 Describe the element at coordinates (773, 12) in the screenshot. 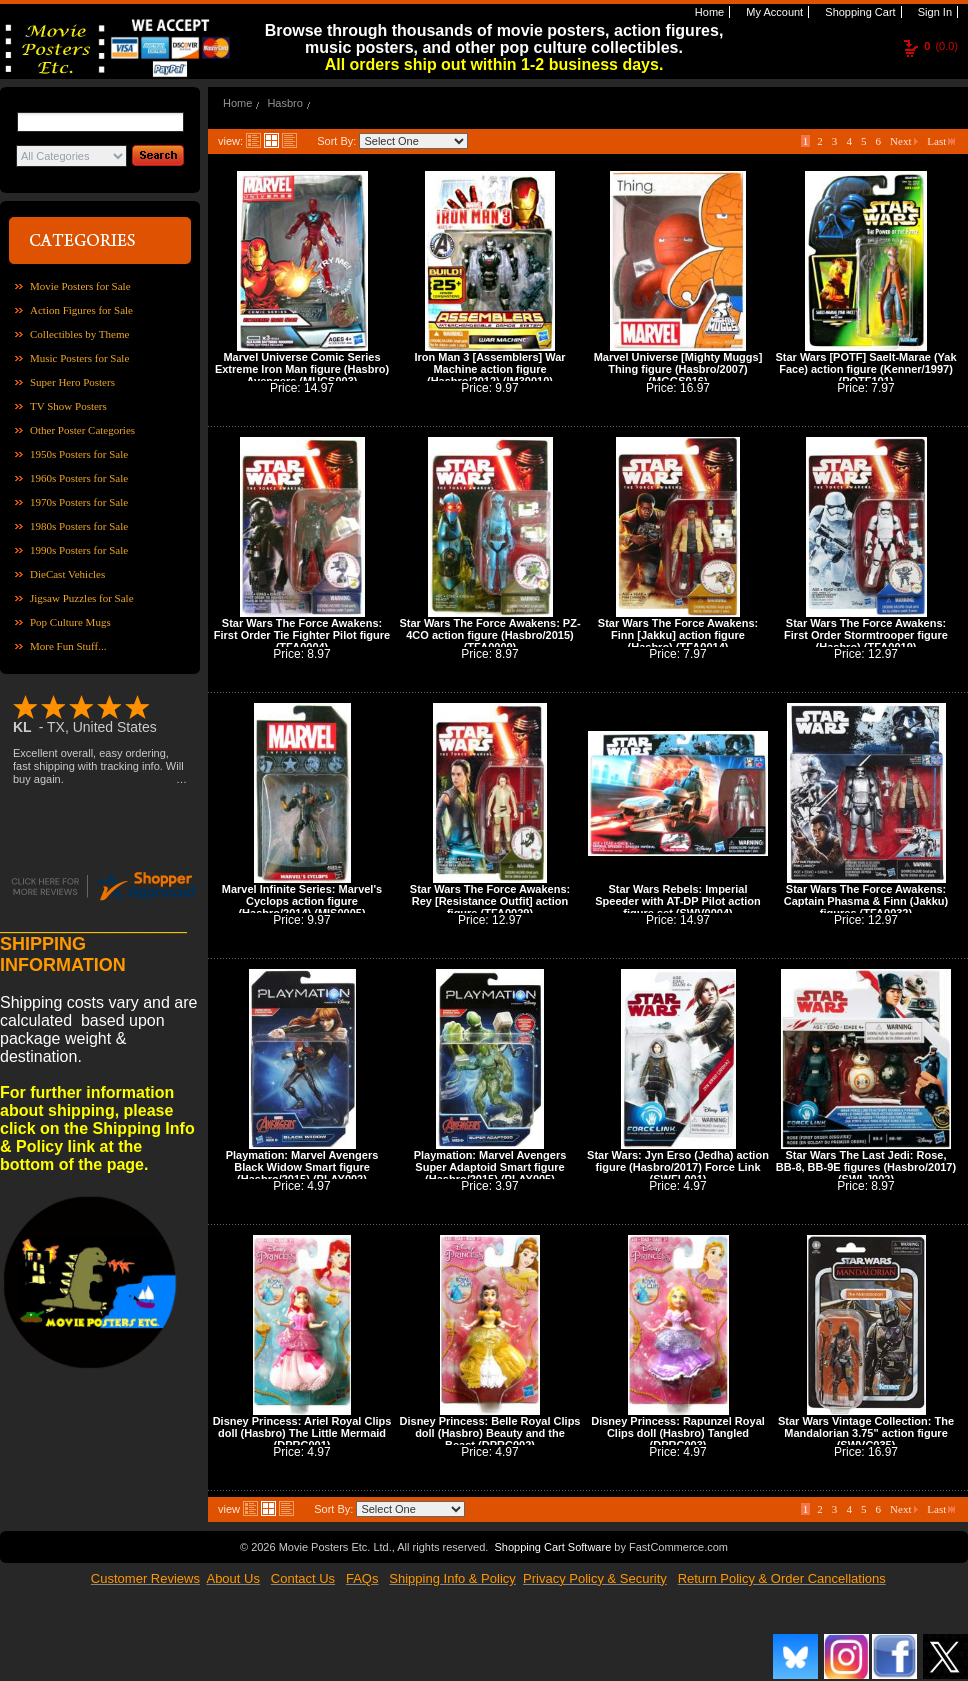

I see `My Account` at that location.